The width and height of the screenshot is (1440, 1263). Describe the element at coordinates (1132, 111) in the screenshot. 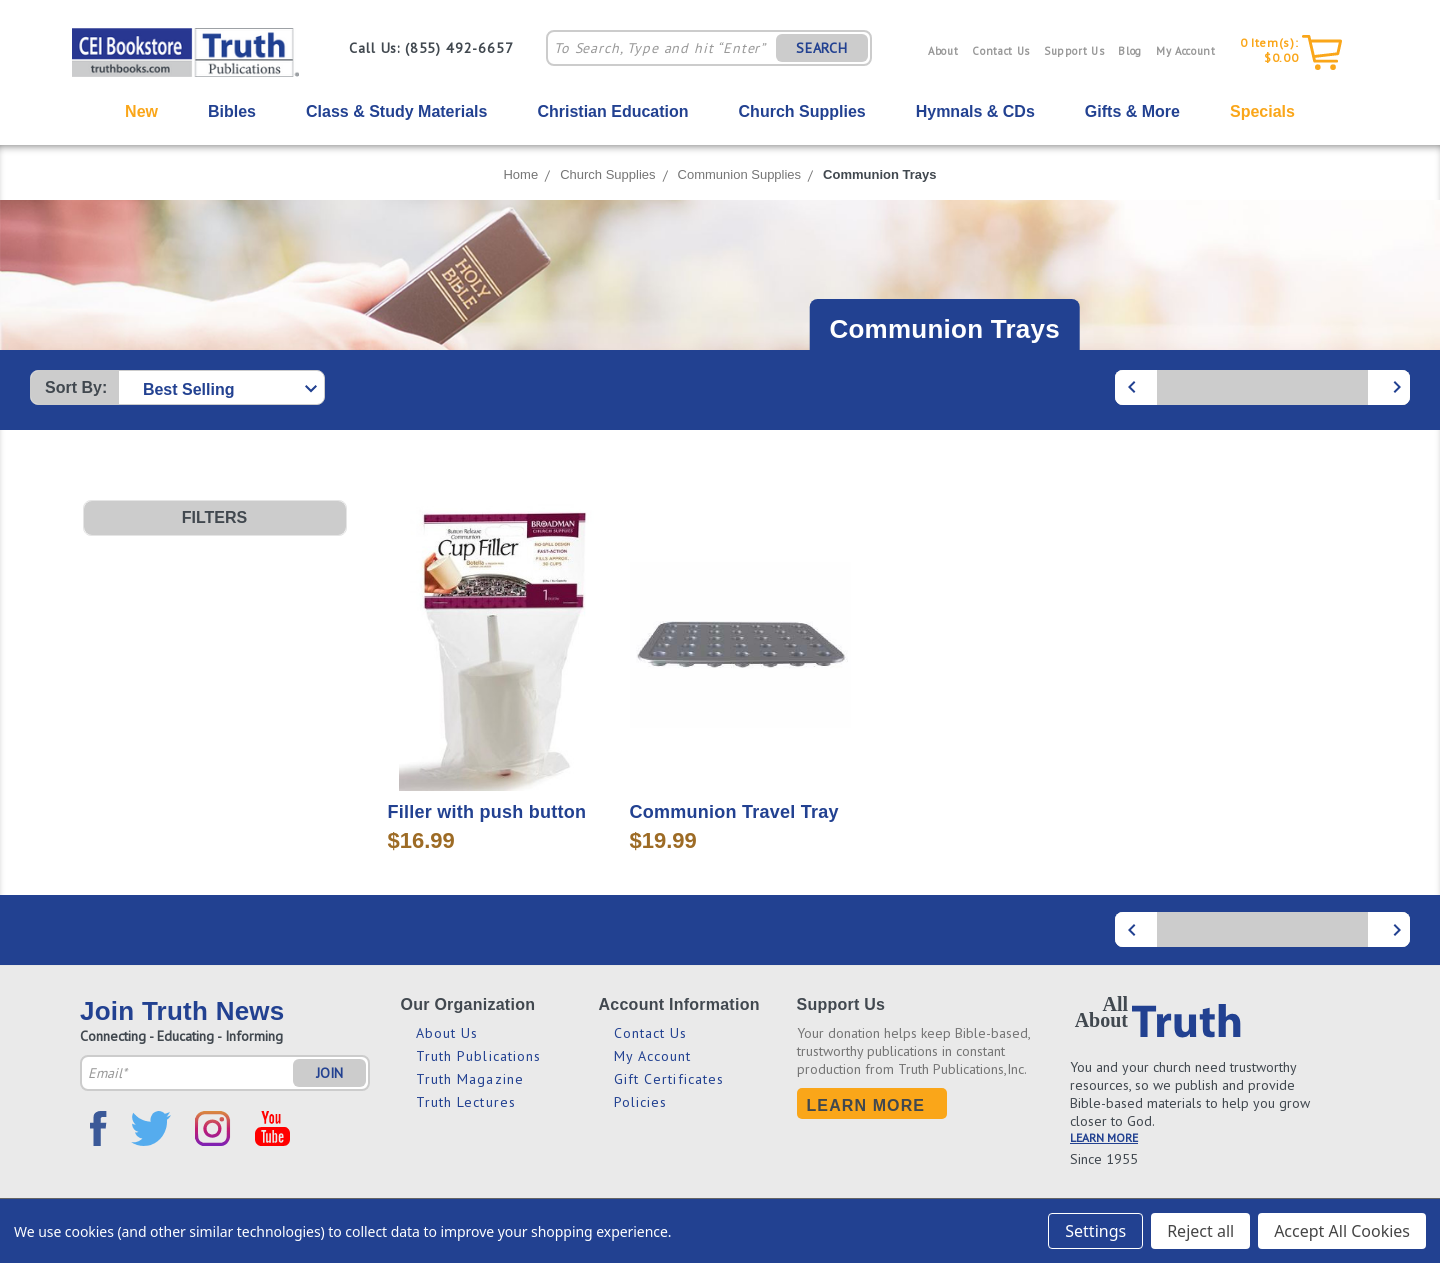

I see `Gifts & More` at that location.